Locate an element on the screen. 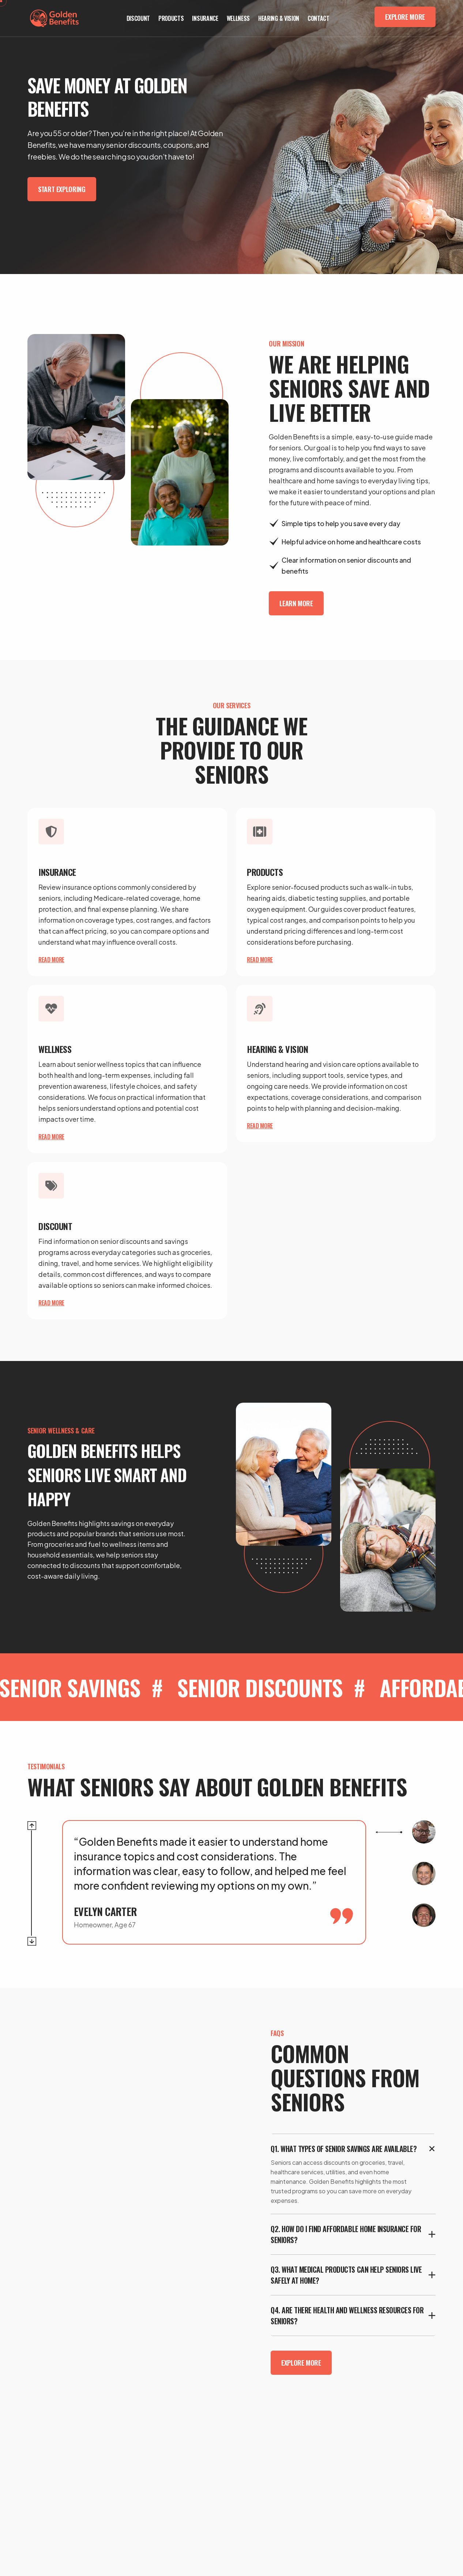  Explore More is located at coordinates (405, 17).